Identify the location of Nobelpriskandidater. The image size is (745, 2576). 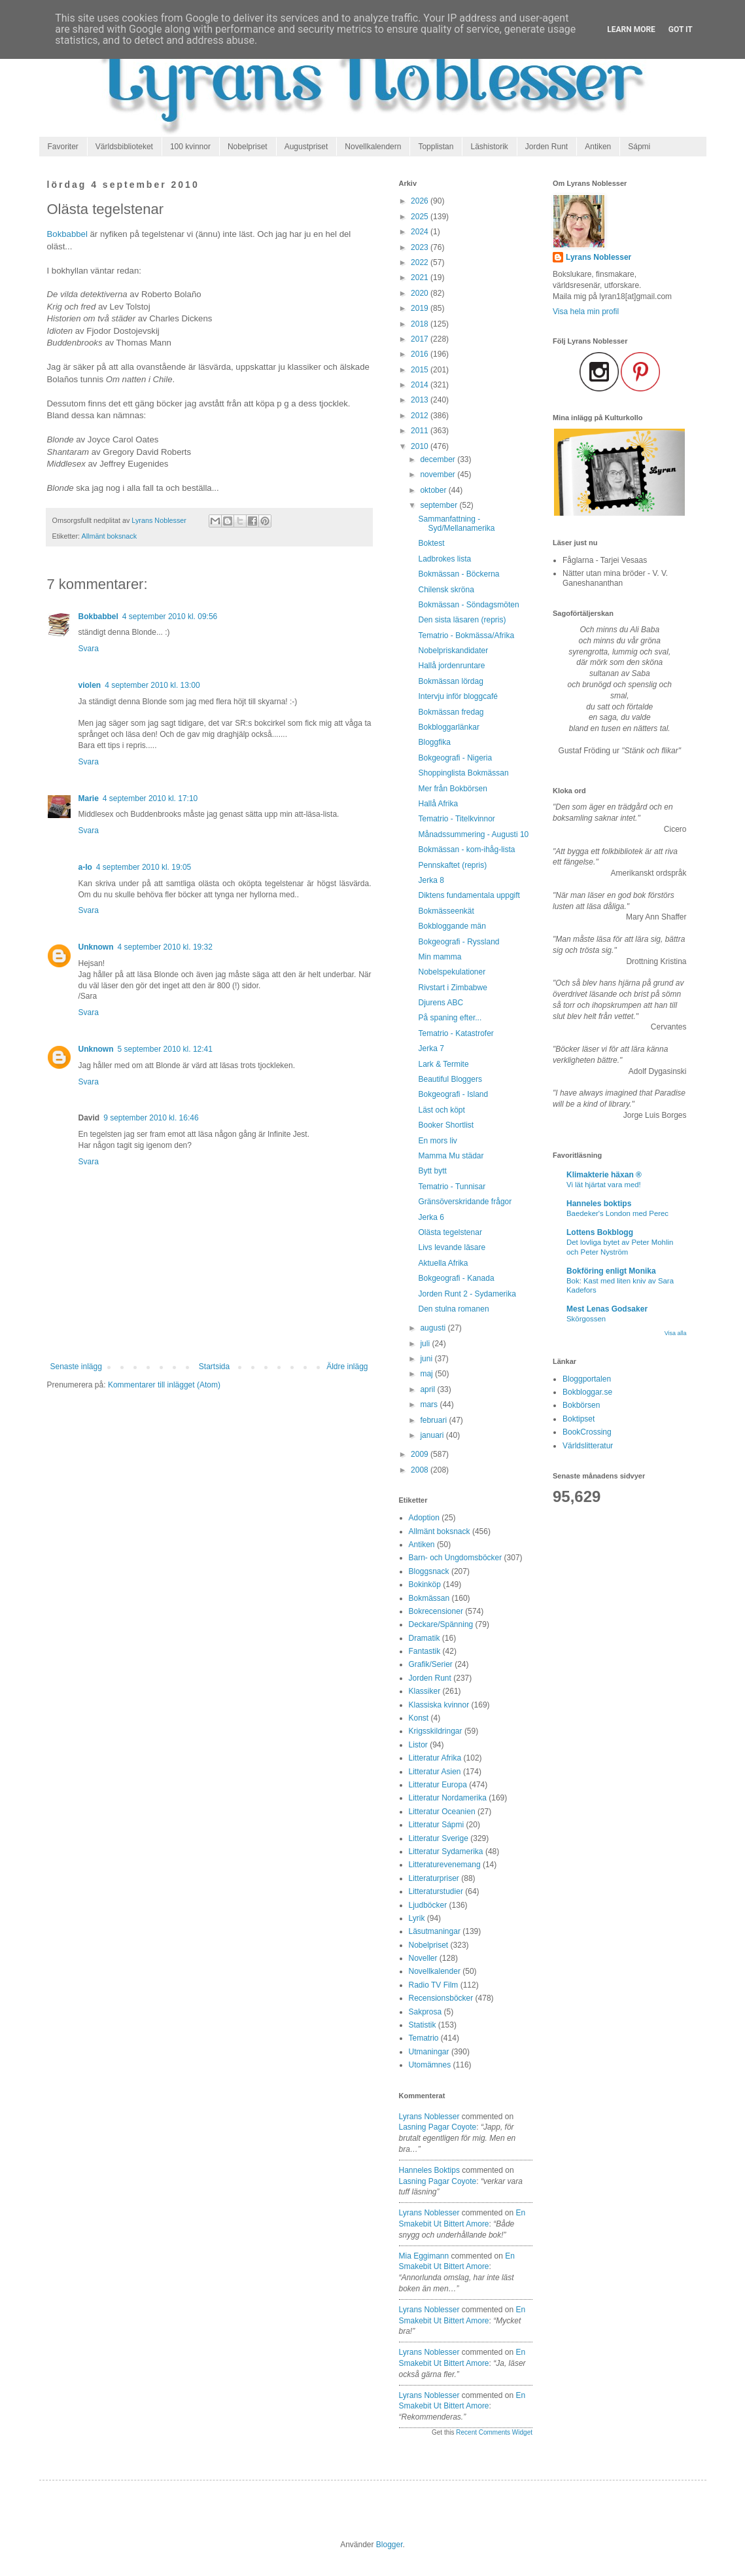
(453, 650).